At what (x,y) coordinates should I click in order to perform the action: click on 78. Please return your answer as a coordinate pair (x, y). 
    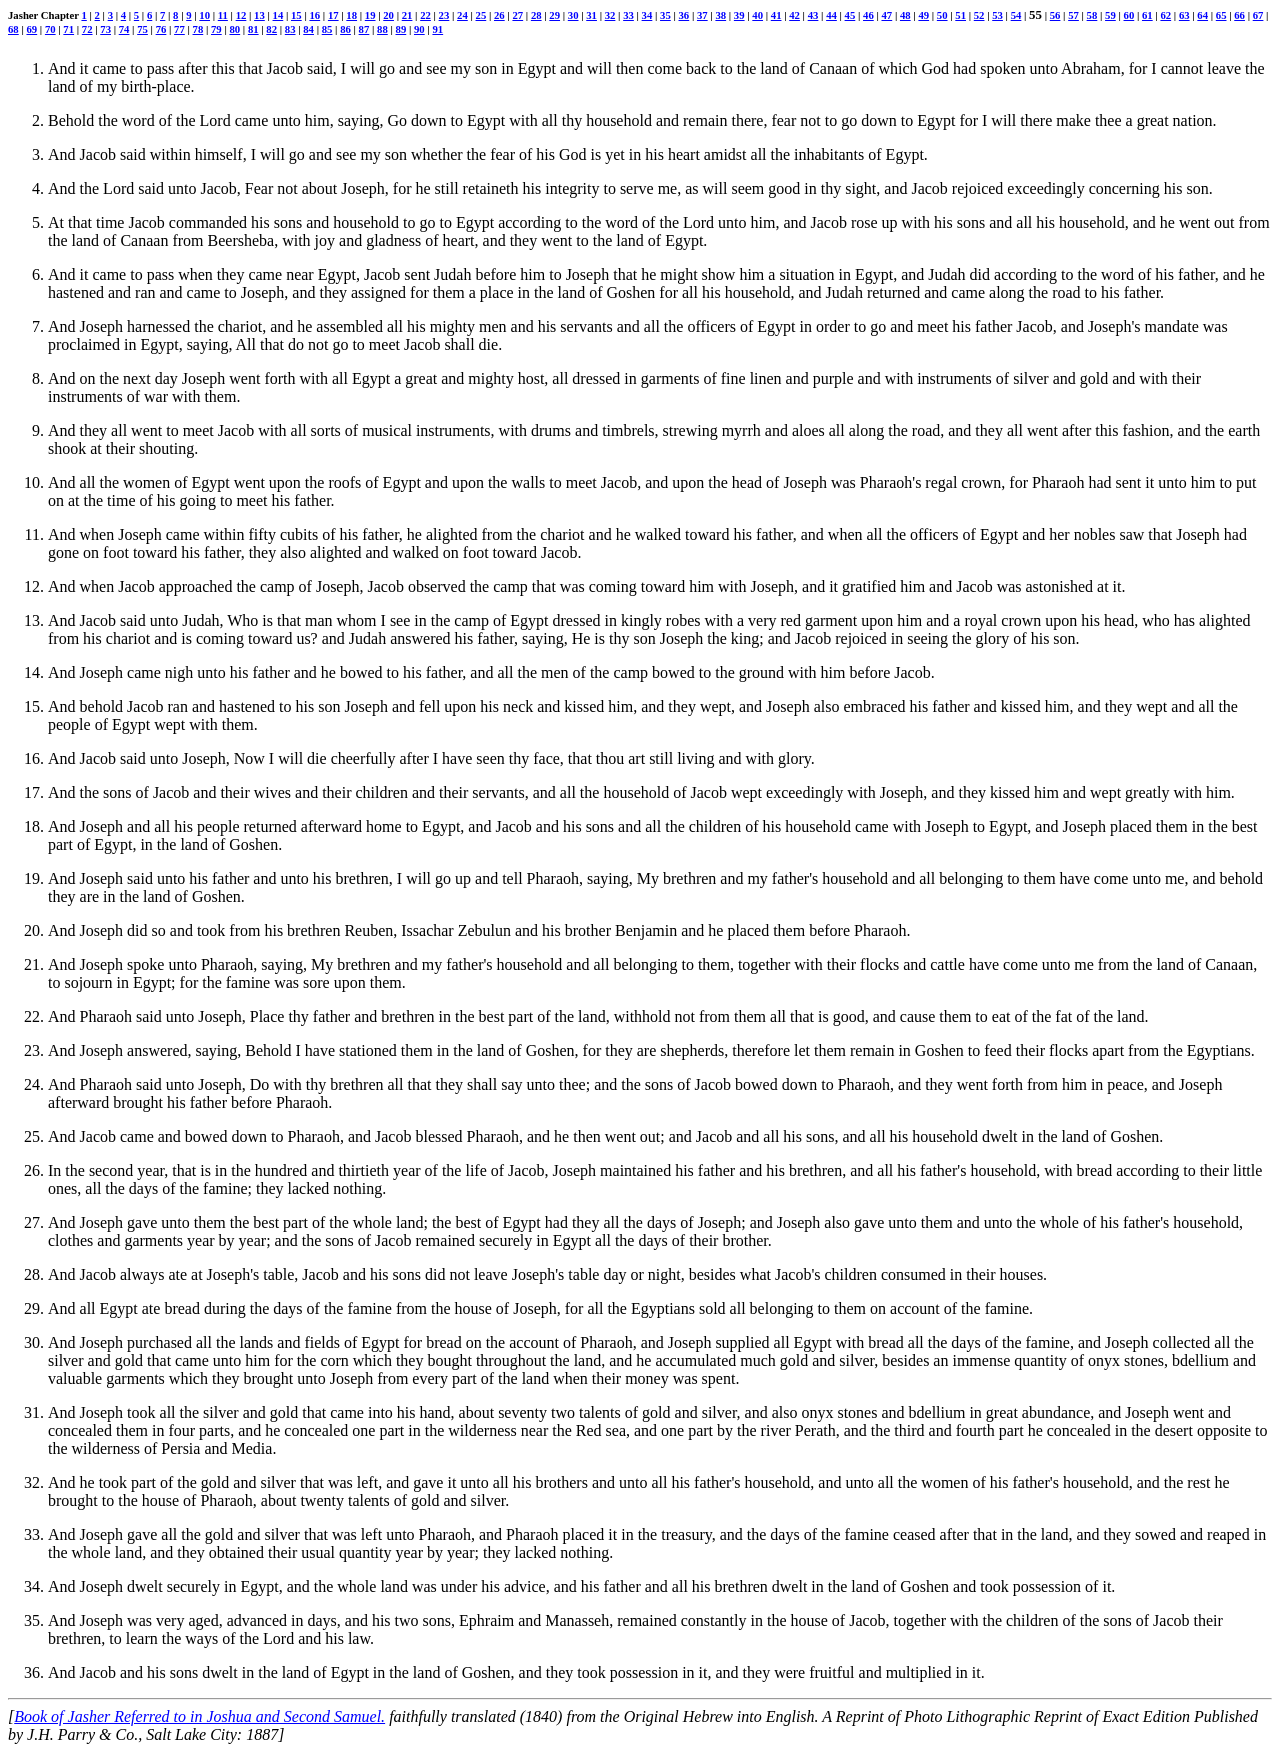
    Looking at the image, I should click on (198, 29).